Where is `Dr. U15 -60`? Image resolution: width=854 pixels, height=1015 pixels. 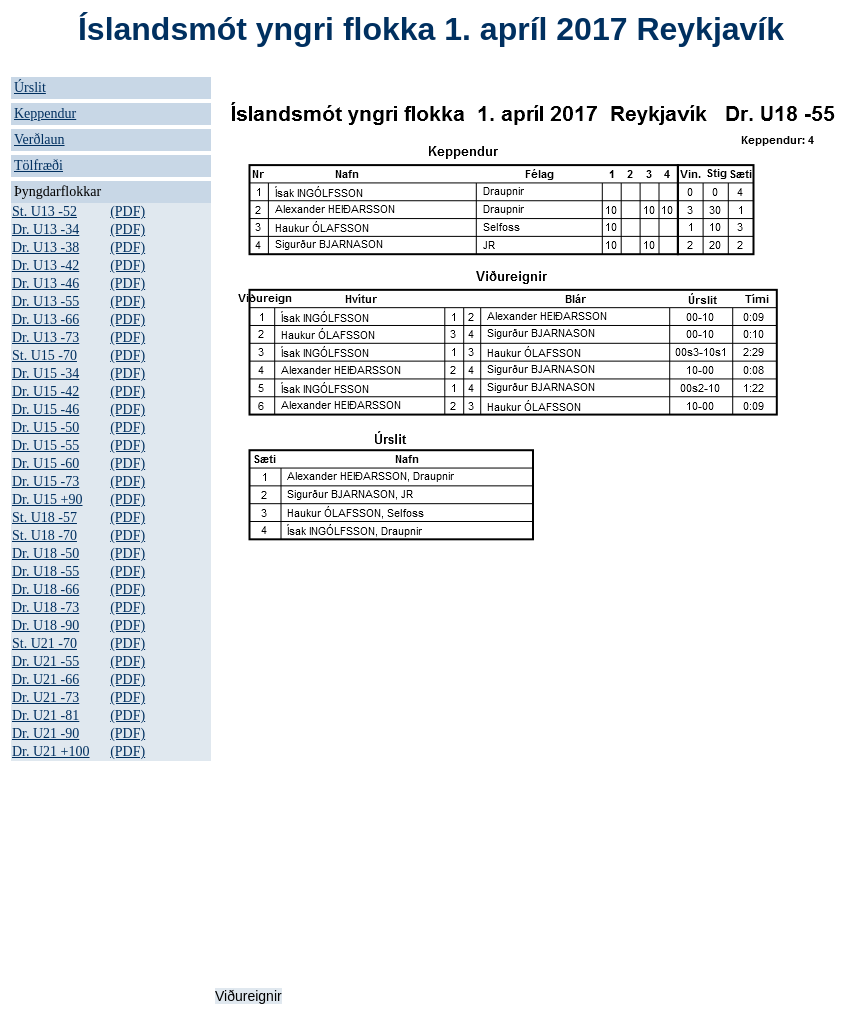
Dr. U15 -60 is located at coordinates (45, 463).